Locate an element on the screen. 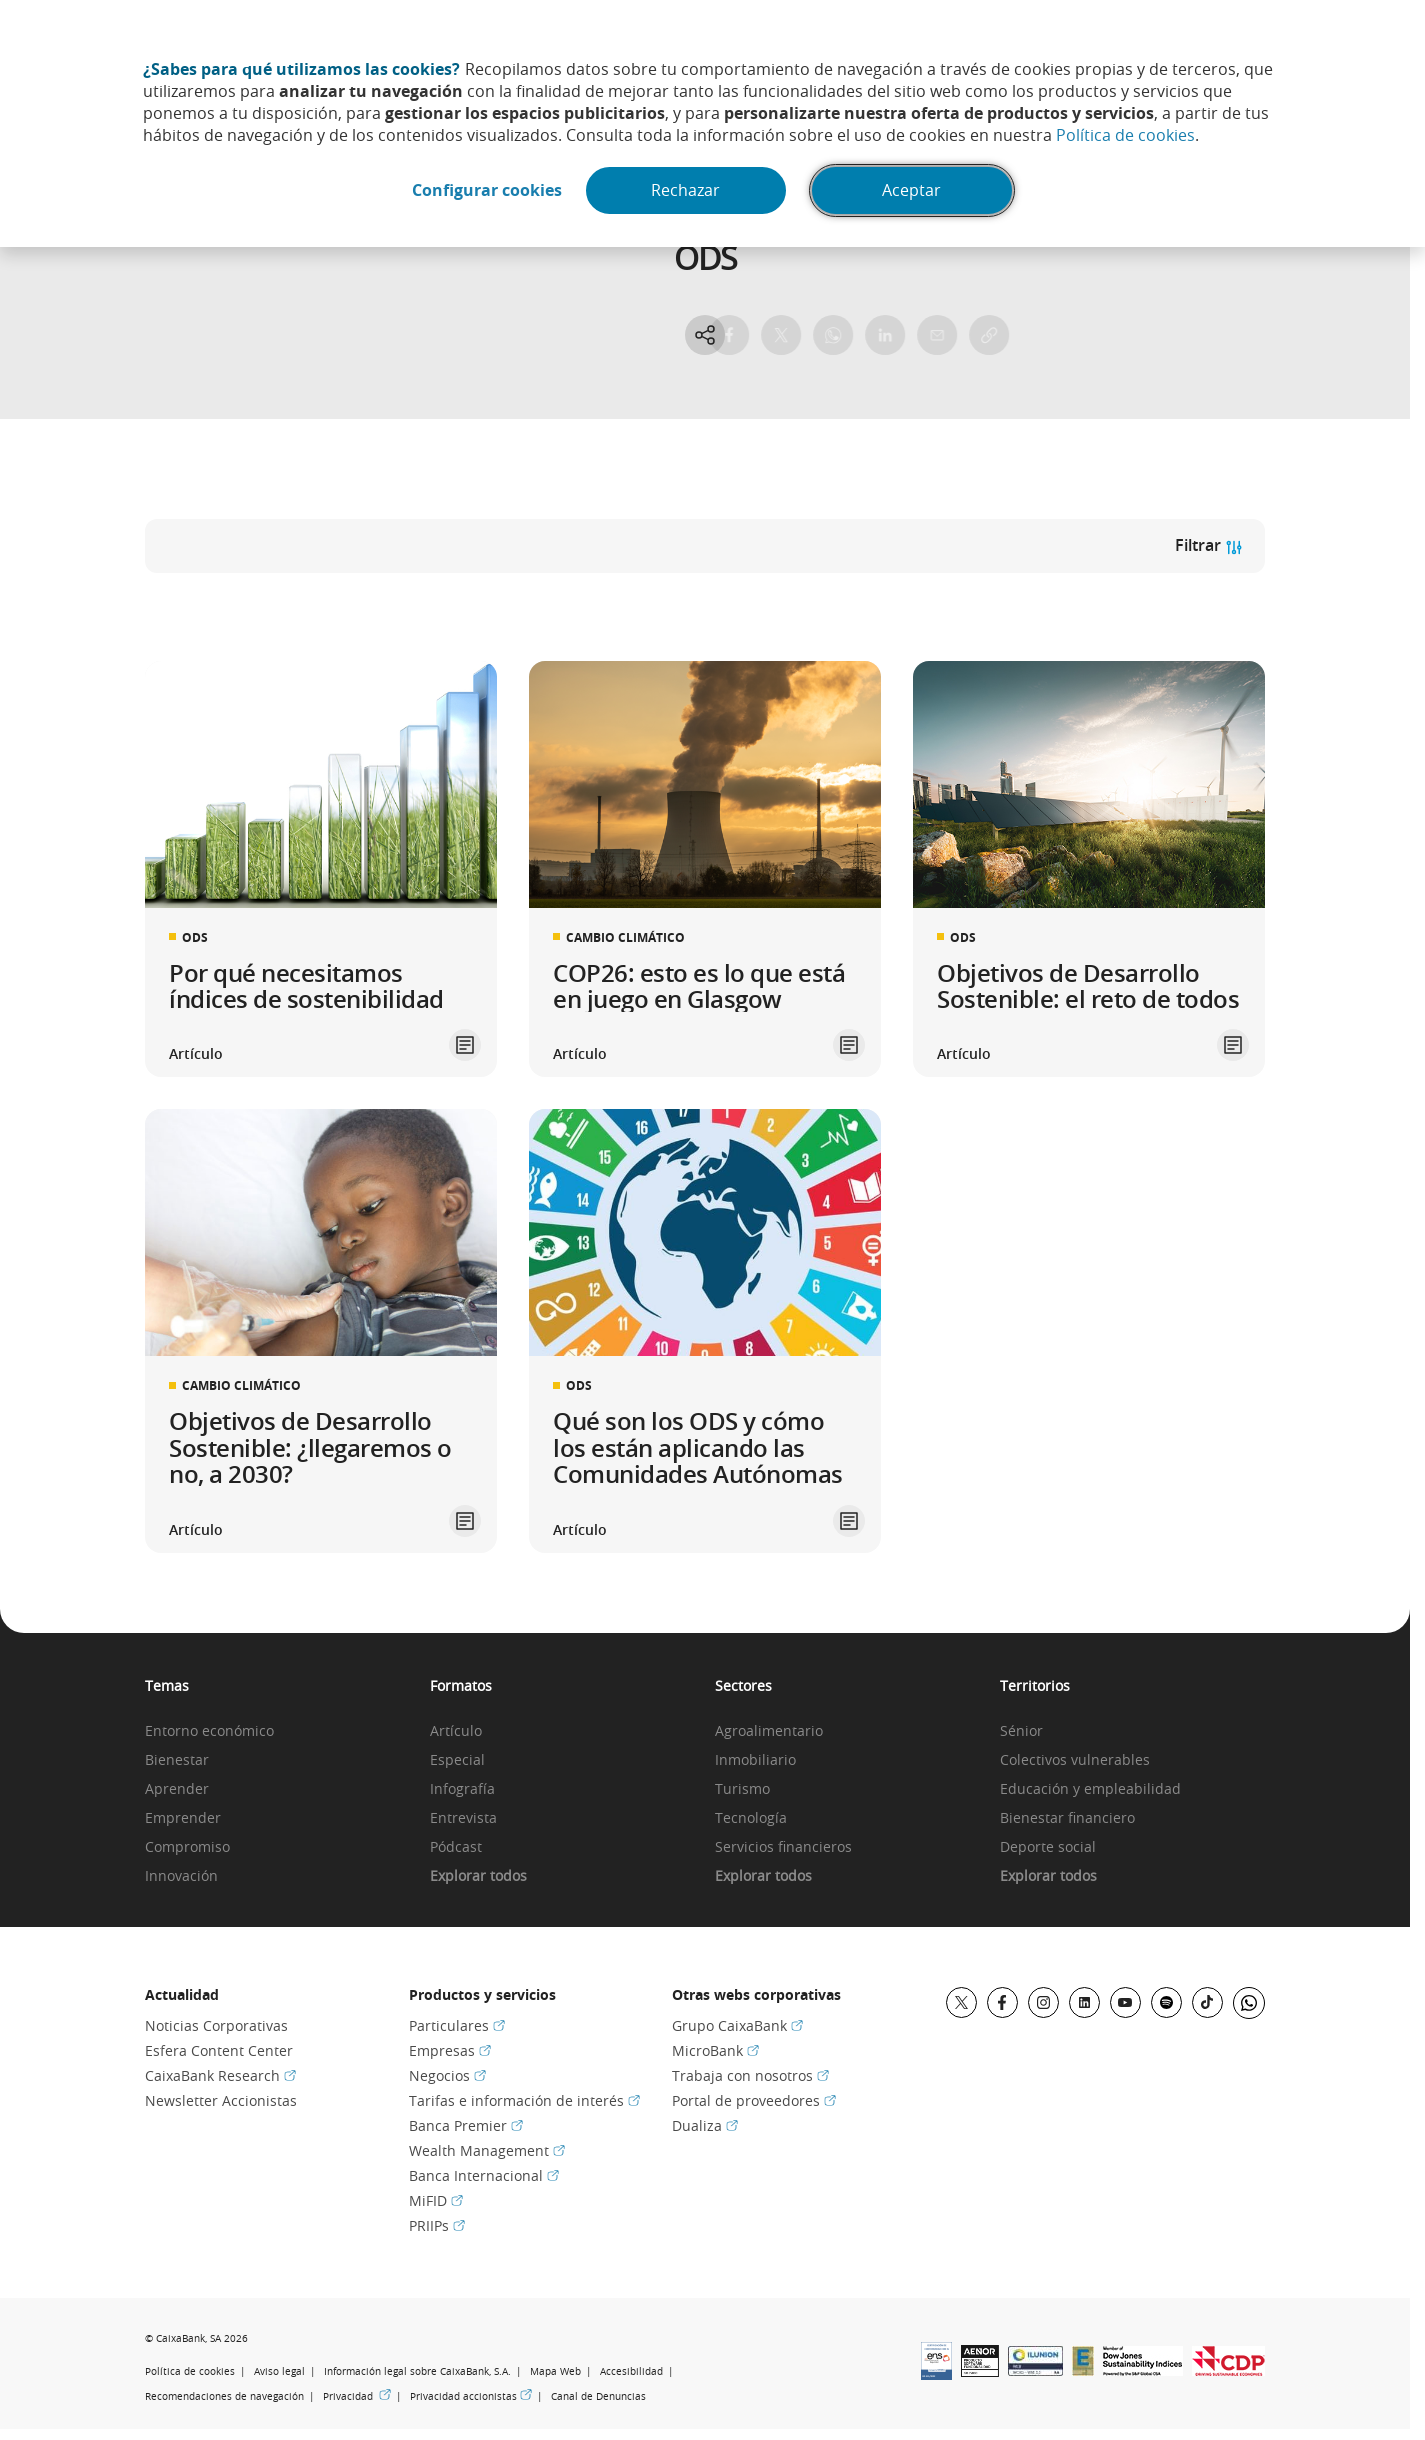 The image size is (1425, 2440). MiFID is located at coordinates (436, 2200).